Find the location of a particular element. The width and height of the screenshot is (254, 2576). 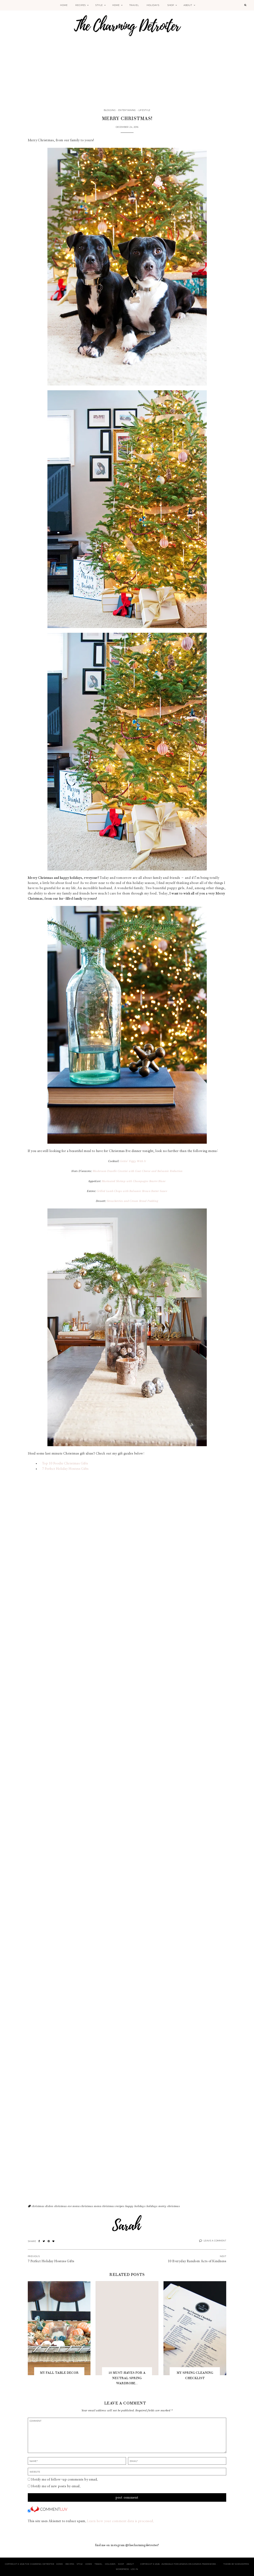

Shop is located at coordinates (170, 5).